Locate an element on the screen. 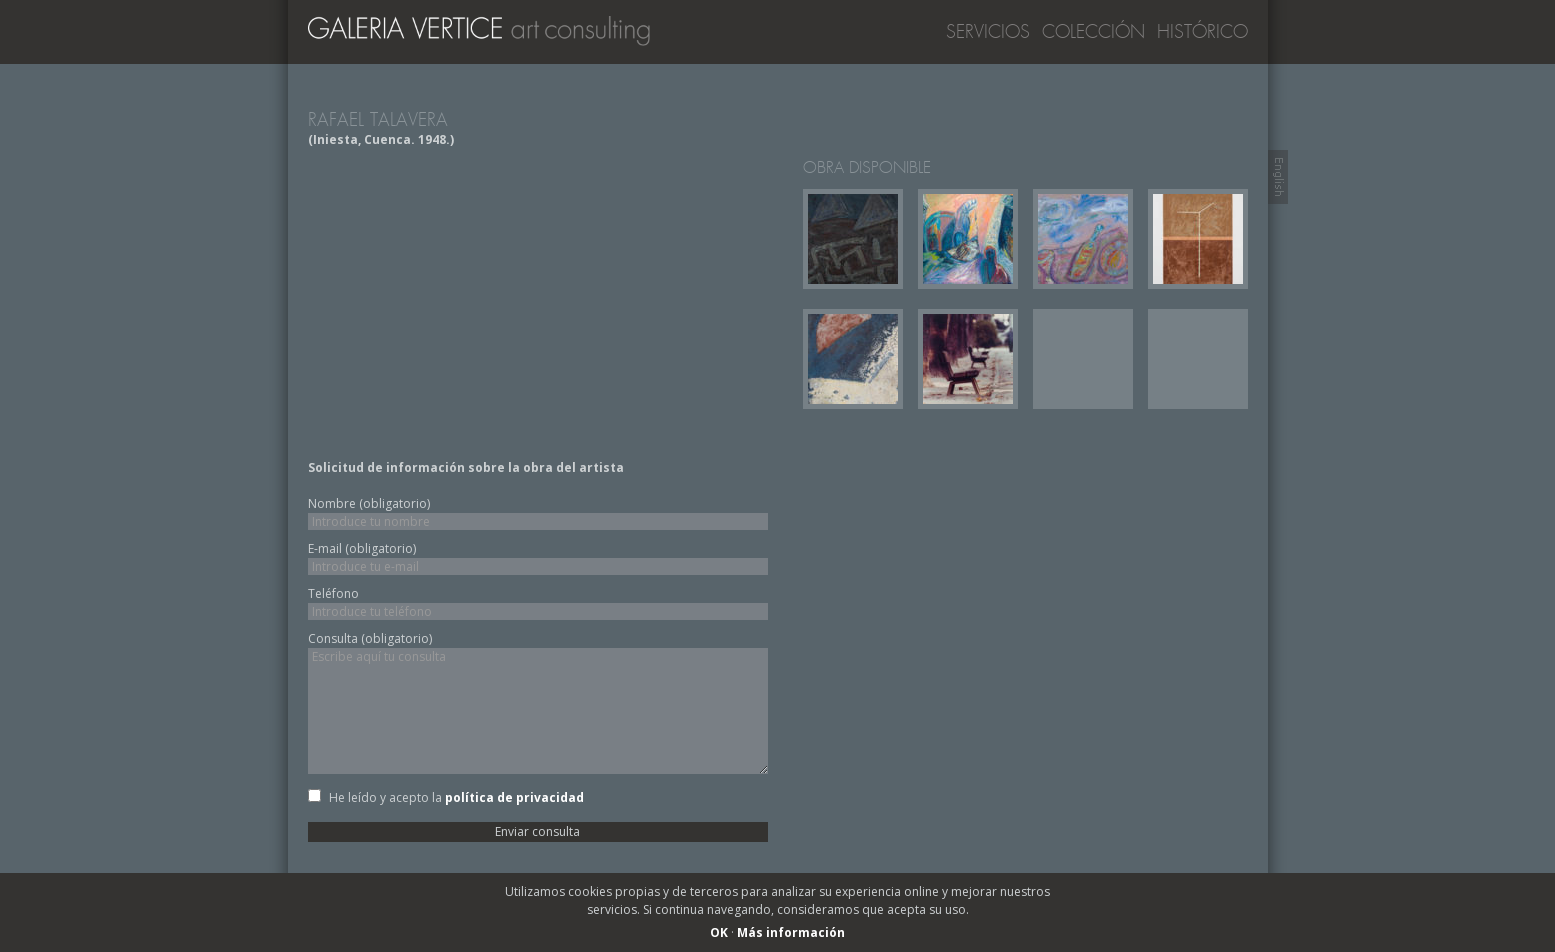 The width and height of the screenshot is (1555, 952). Switch to English is located at coordinates (1278, 177).